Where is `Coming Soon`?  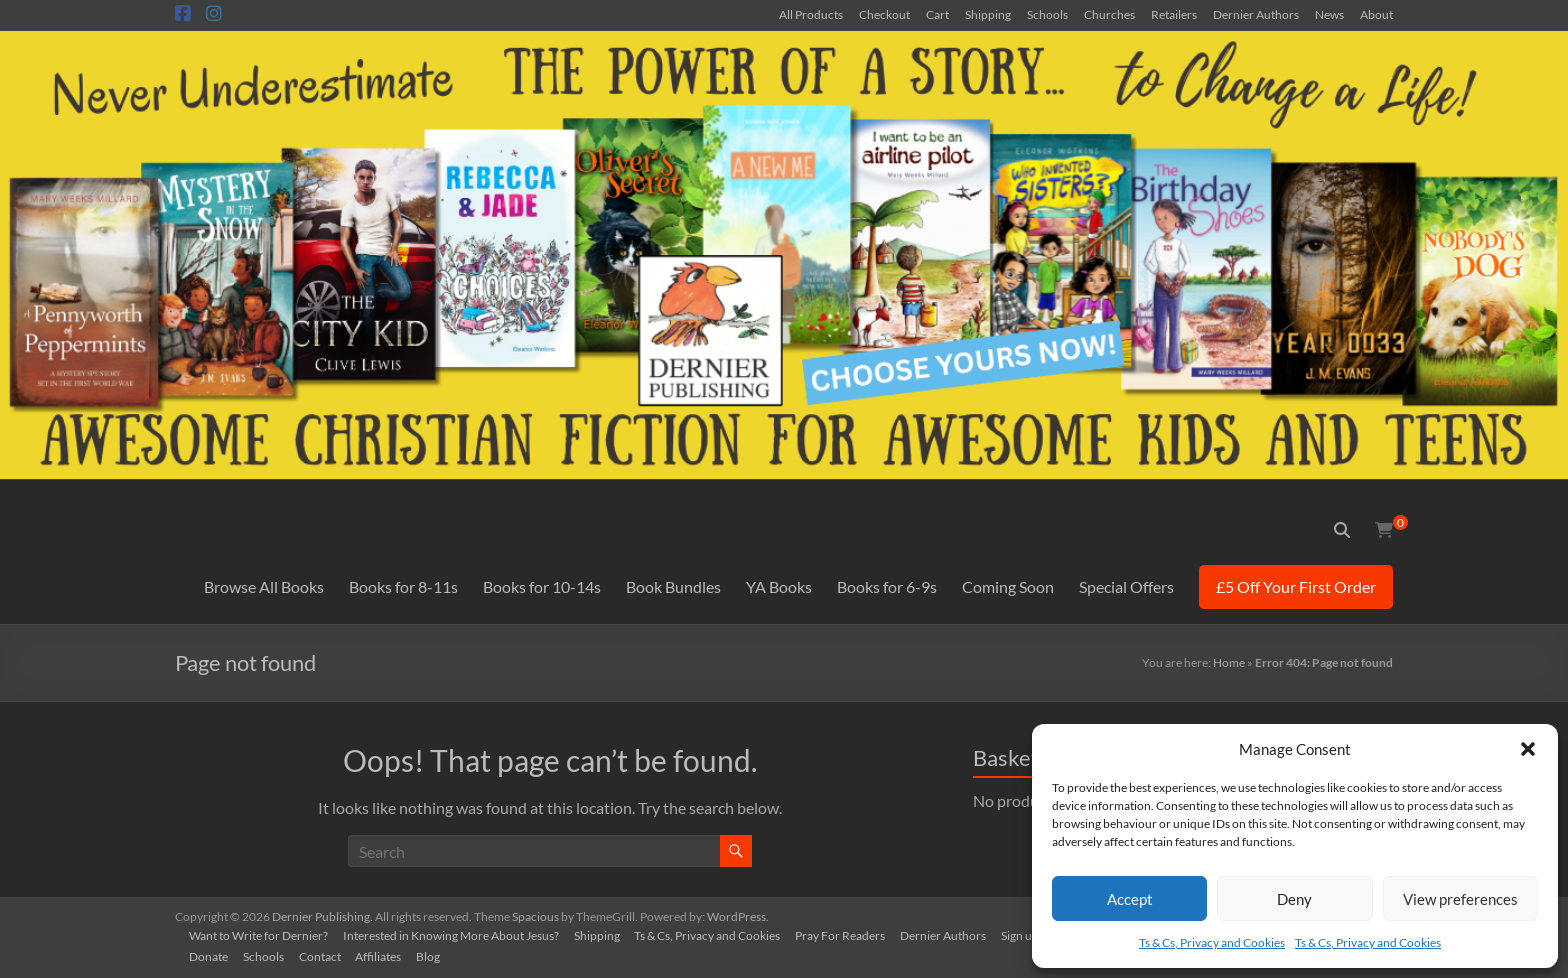
Coming Soon is located at coordinates (1008, 586).